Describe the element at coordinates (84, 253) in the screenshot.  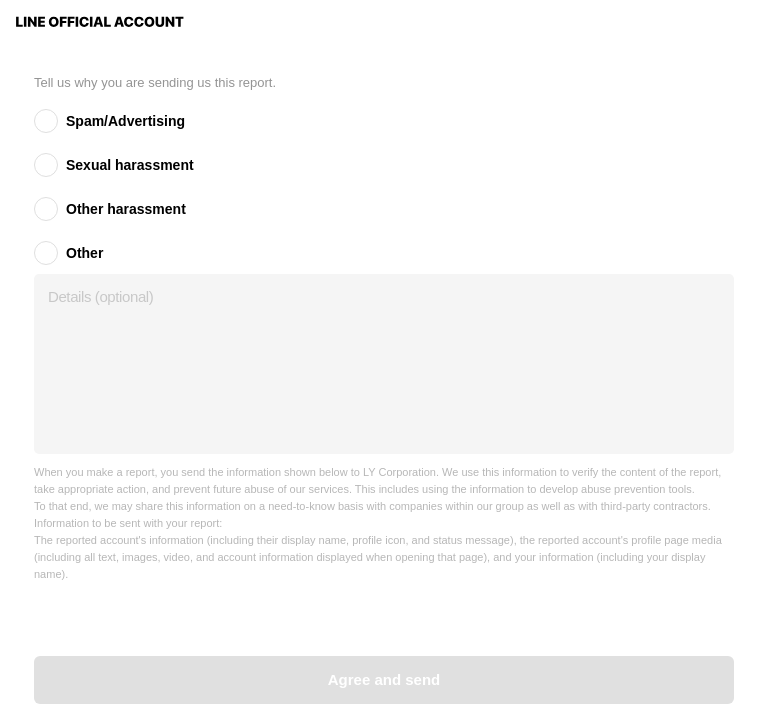
I see `Other` at that location.